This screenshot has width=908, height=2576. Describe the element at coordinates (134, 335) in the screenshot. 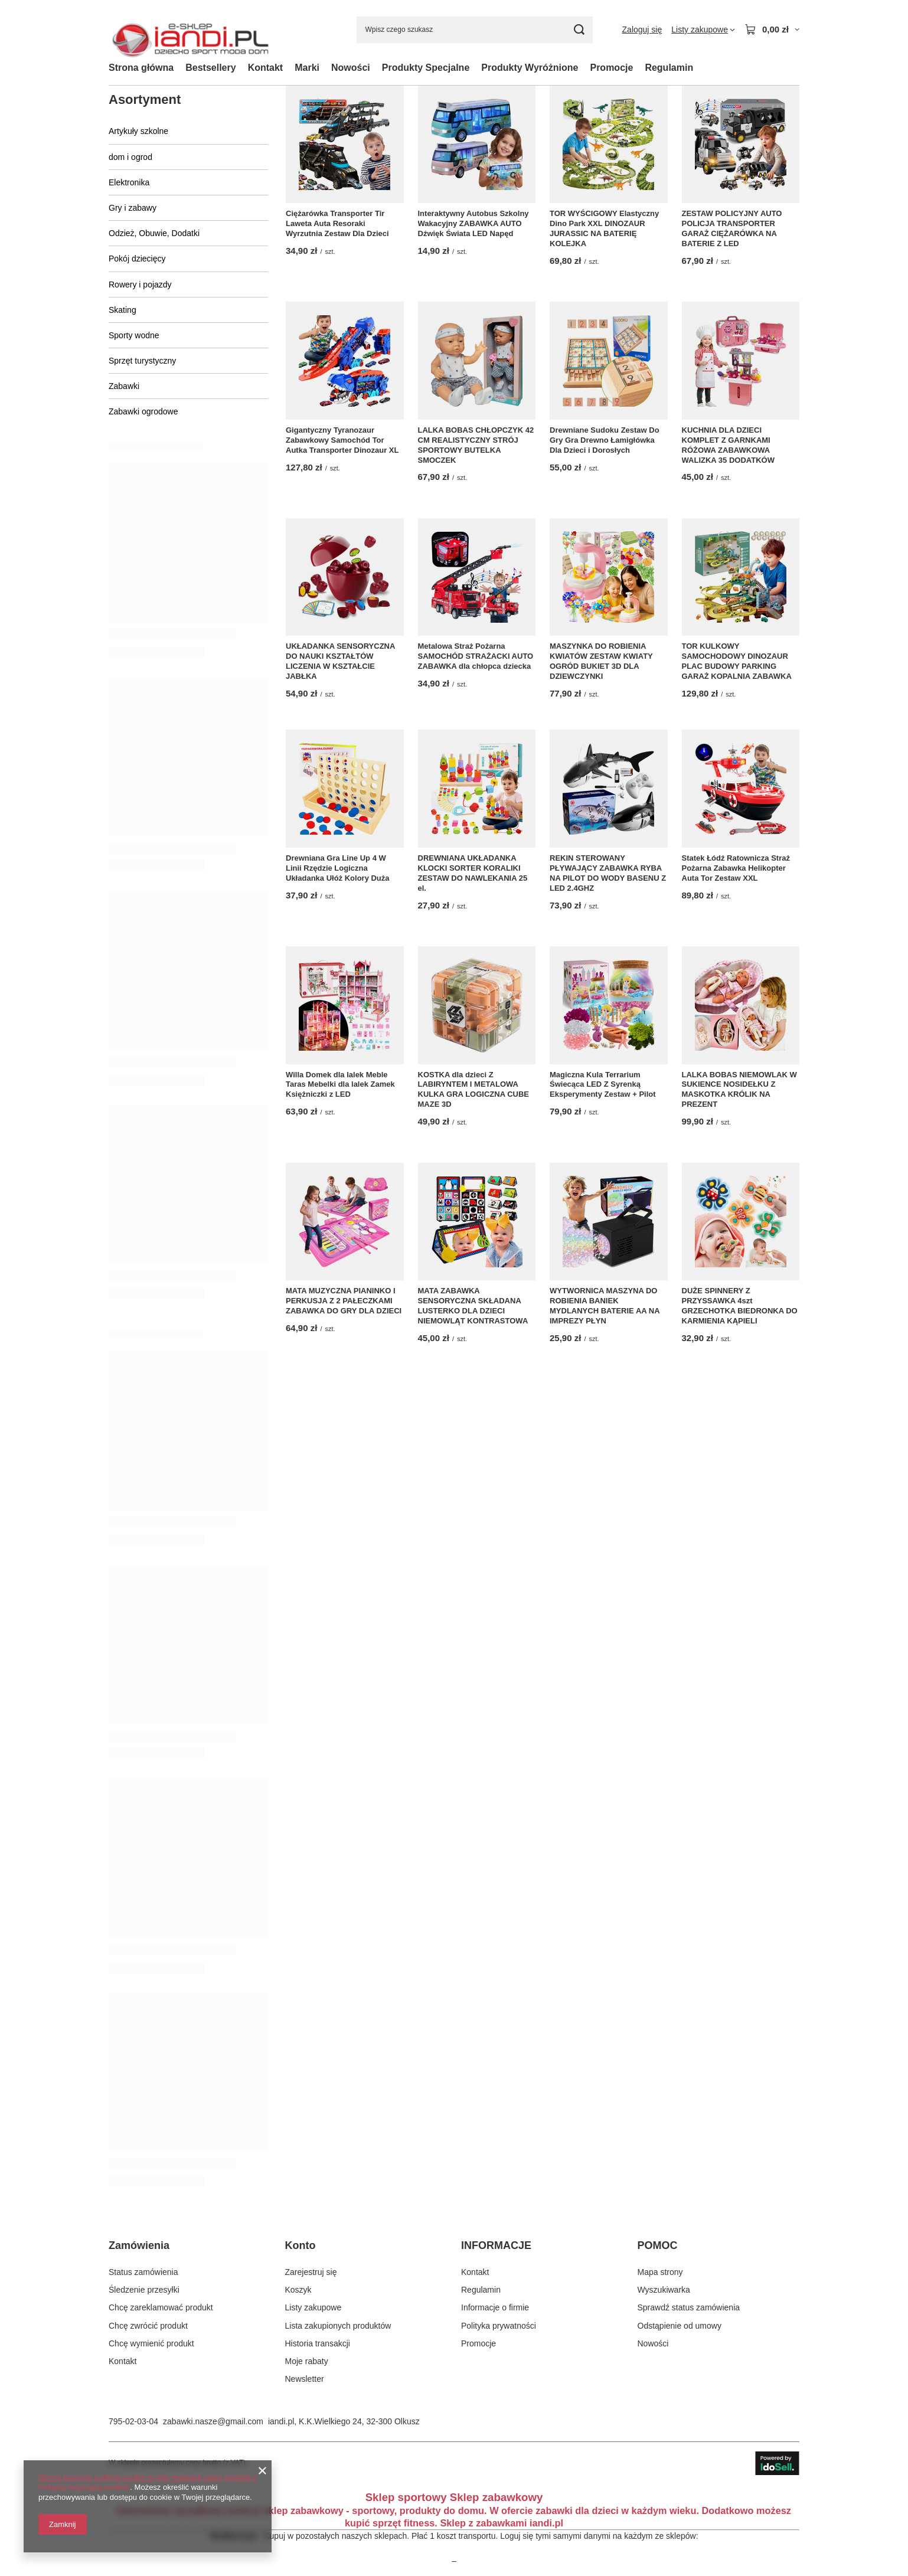

I see `Sporty wodne` at that location.